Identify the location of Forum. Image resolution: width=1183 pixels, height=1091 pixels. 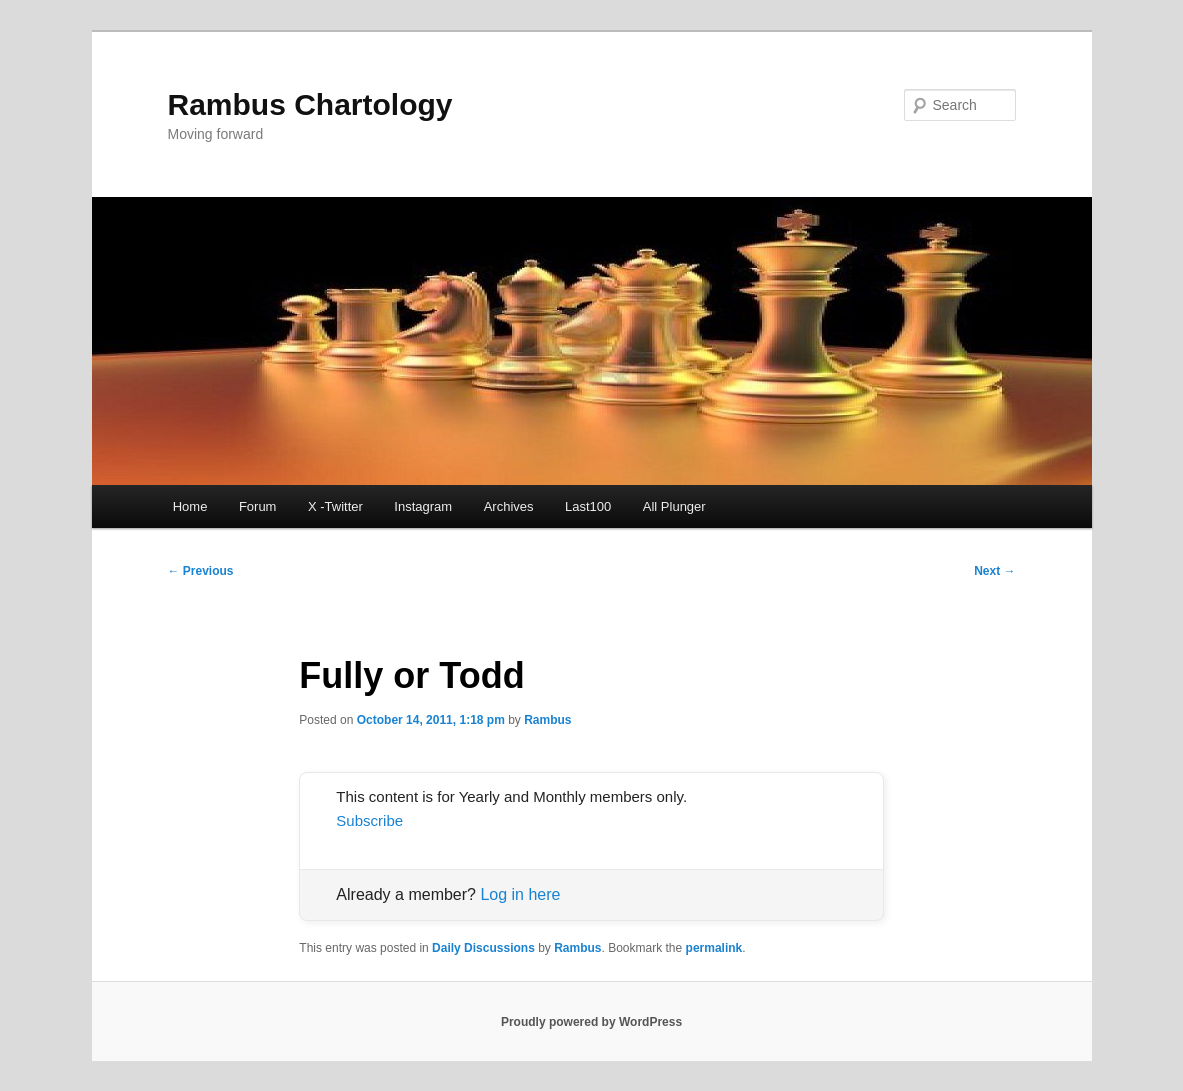
(258, 506).